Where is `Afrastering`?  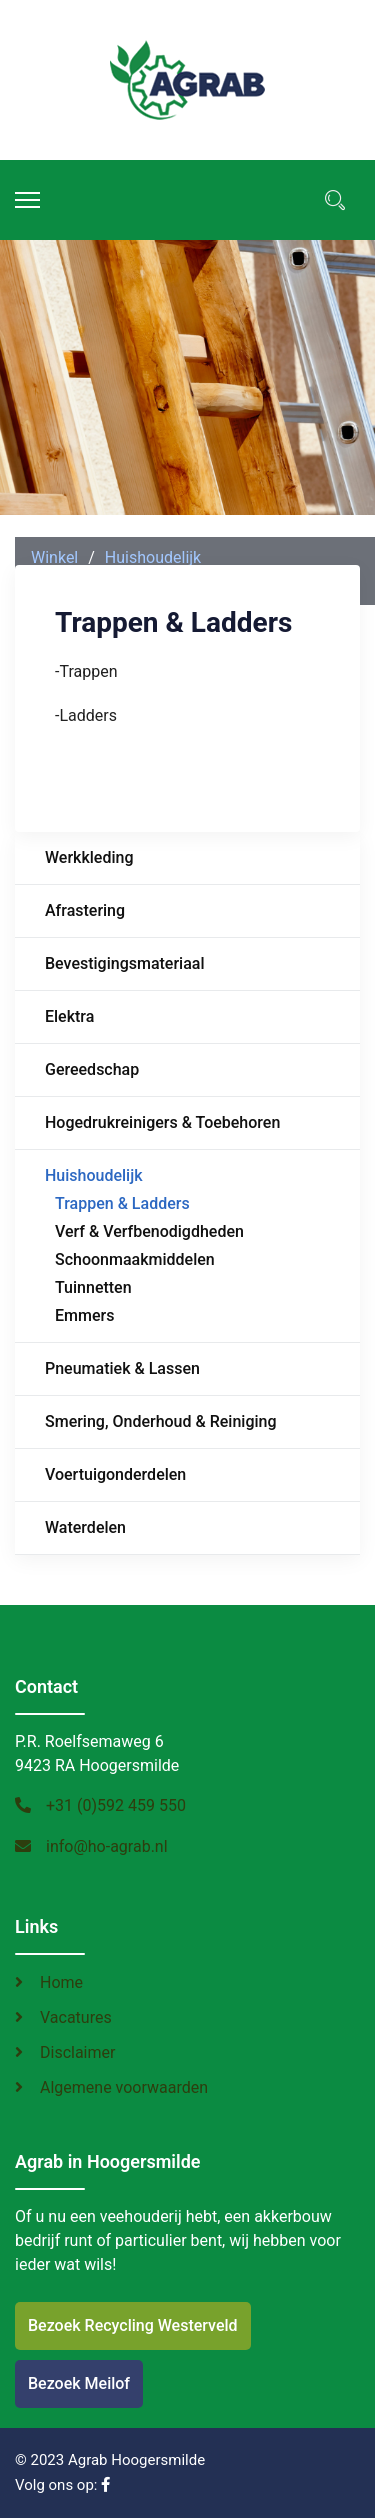
Afrastering is located at coordinates (85, 910).